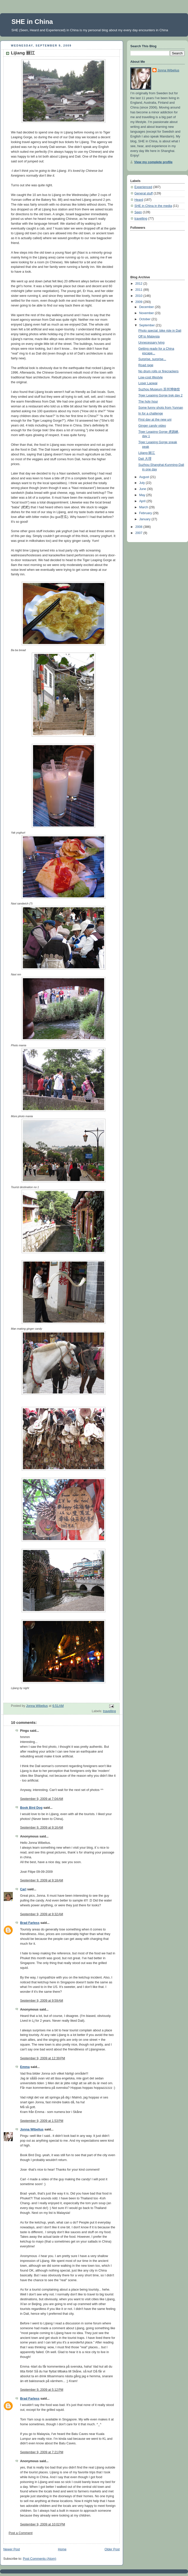 The width and height of the screenshot is (188, 2576). Describe the element at coordinates (41, 1827) in the screenshot. I see `September 9, 2009 at 9:16 AM` at that location.